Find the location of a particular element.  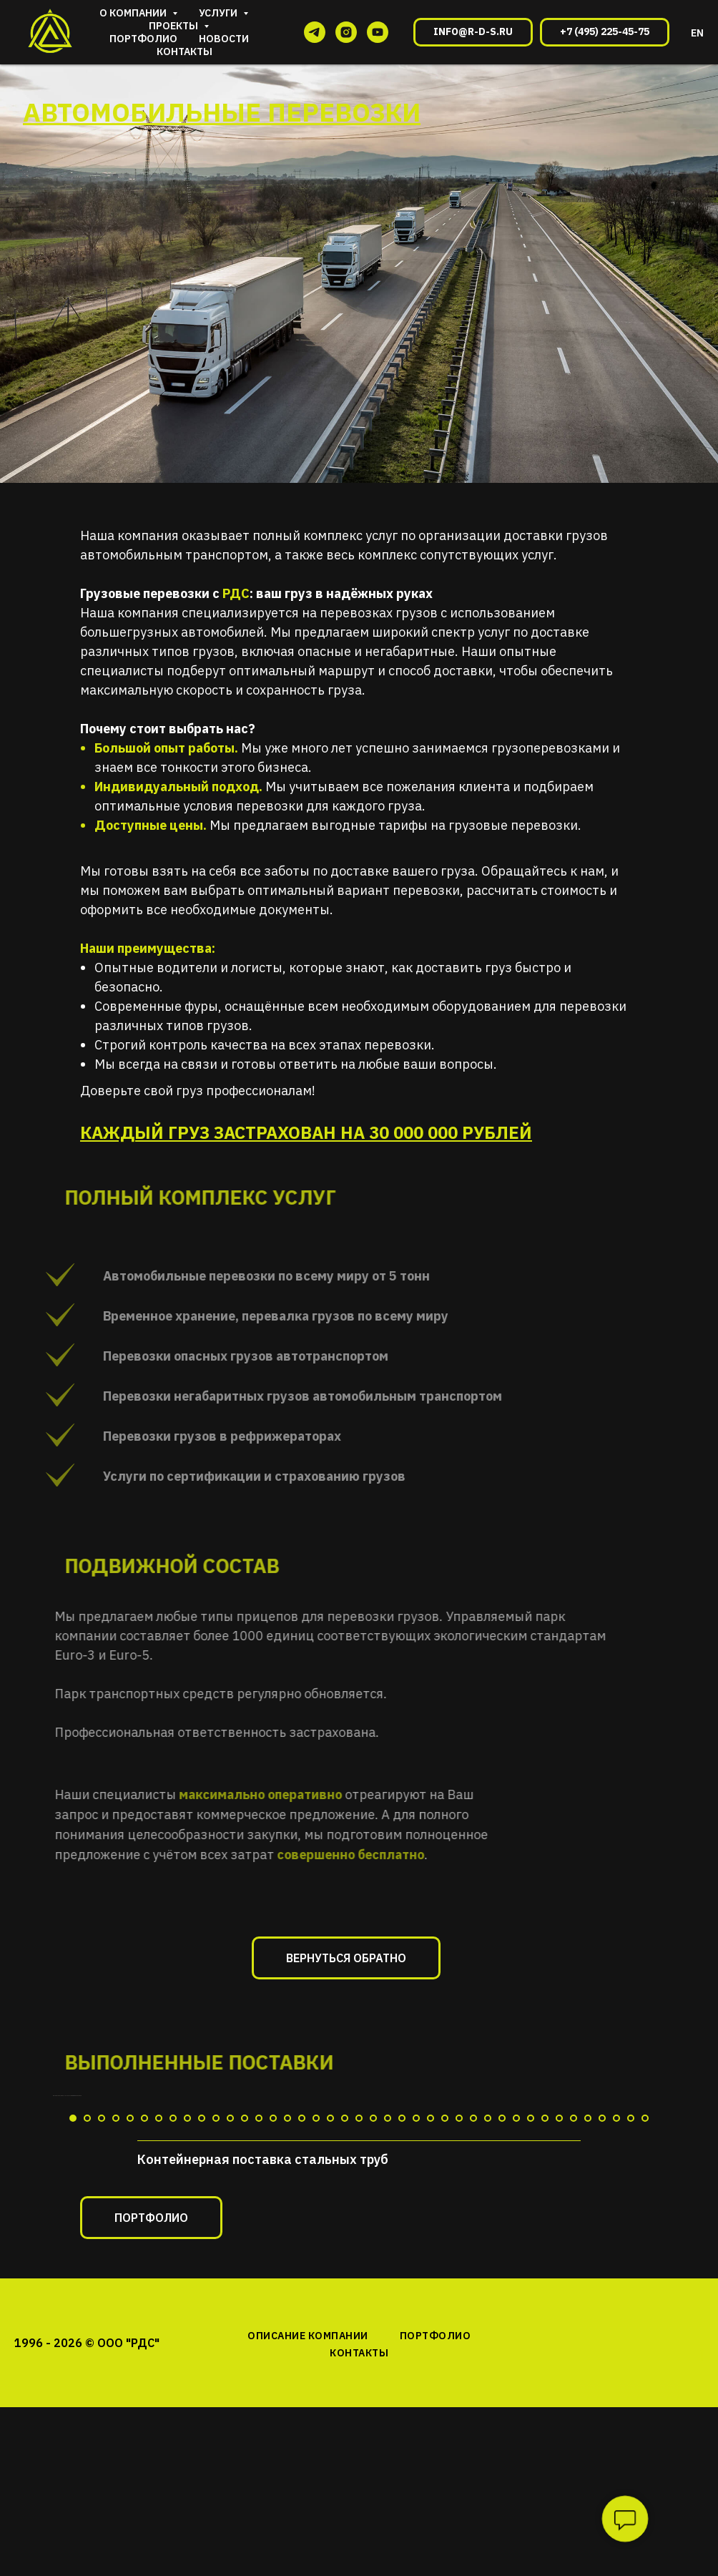

[Перейти к слайду 20] is located at coordinates (344, 2379).